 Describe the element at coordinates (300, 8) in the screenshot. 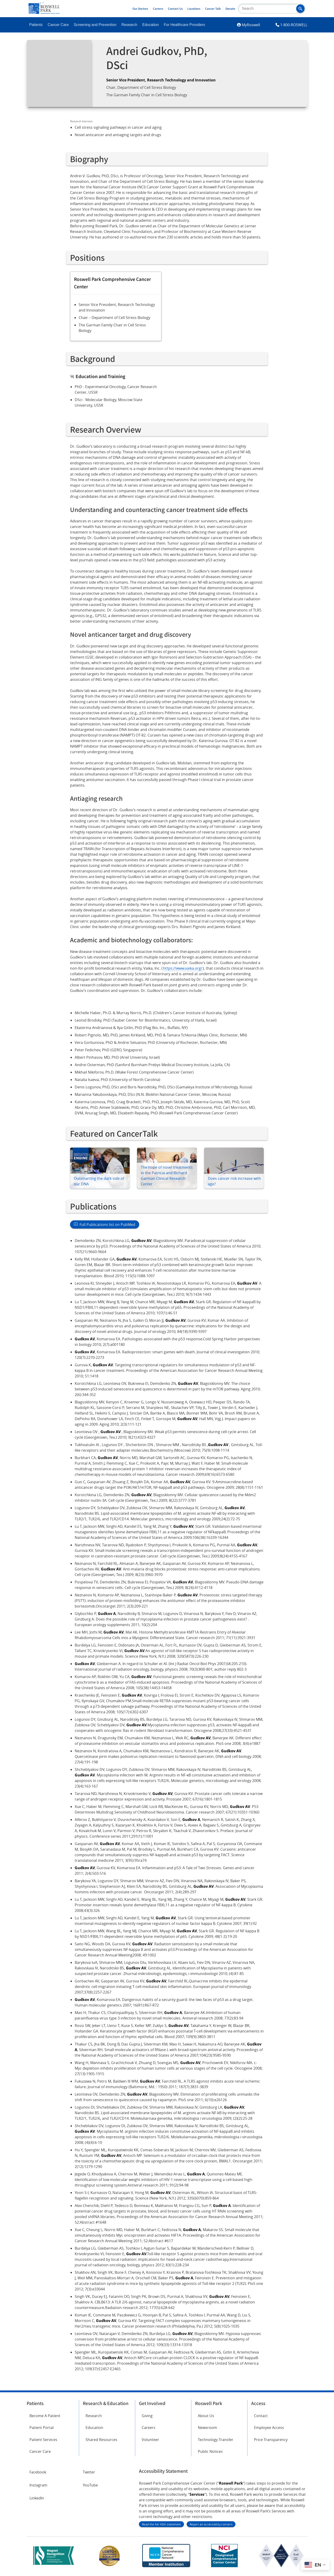

I see `[button]` at that location.